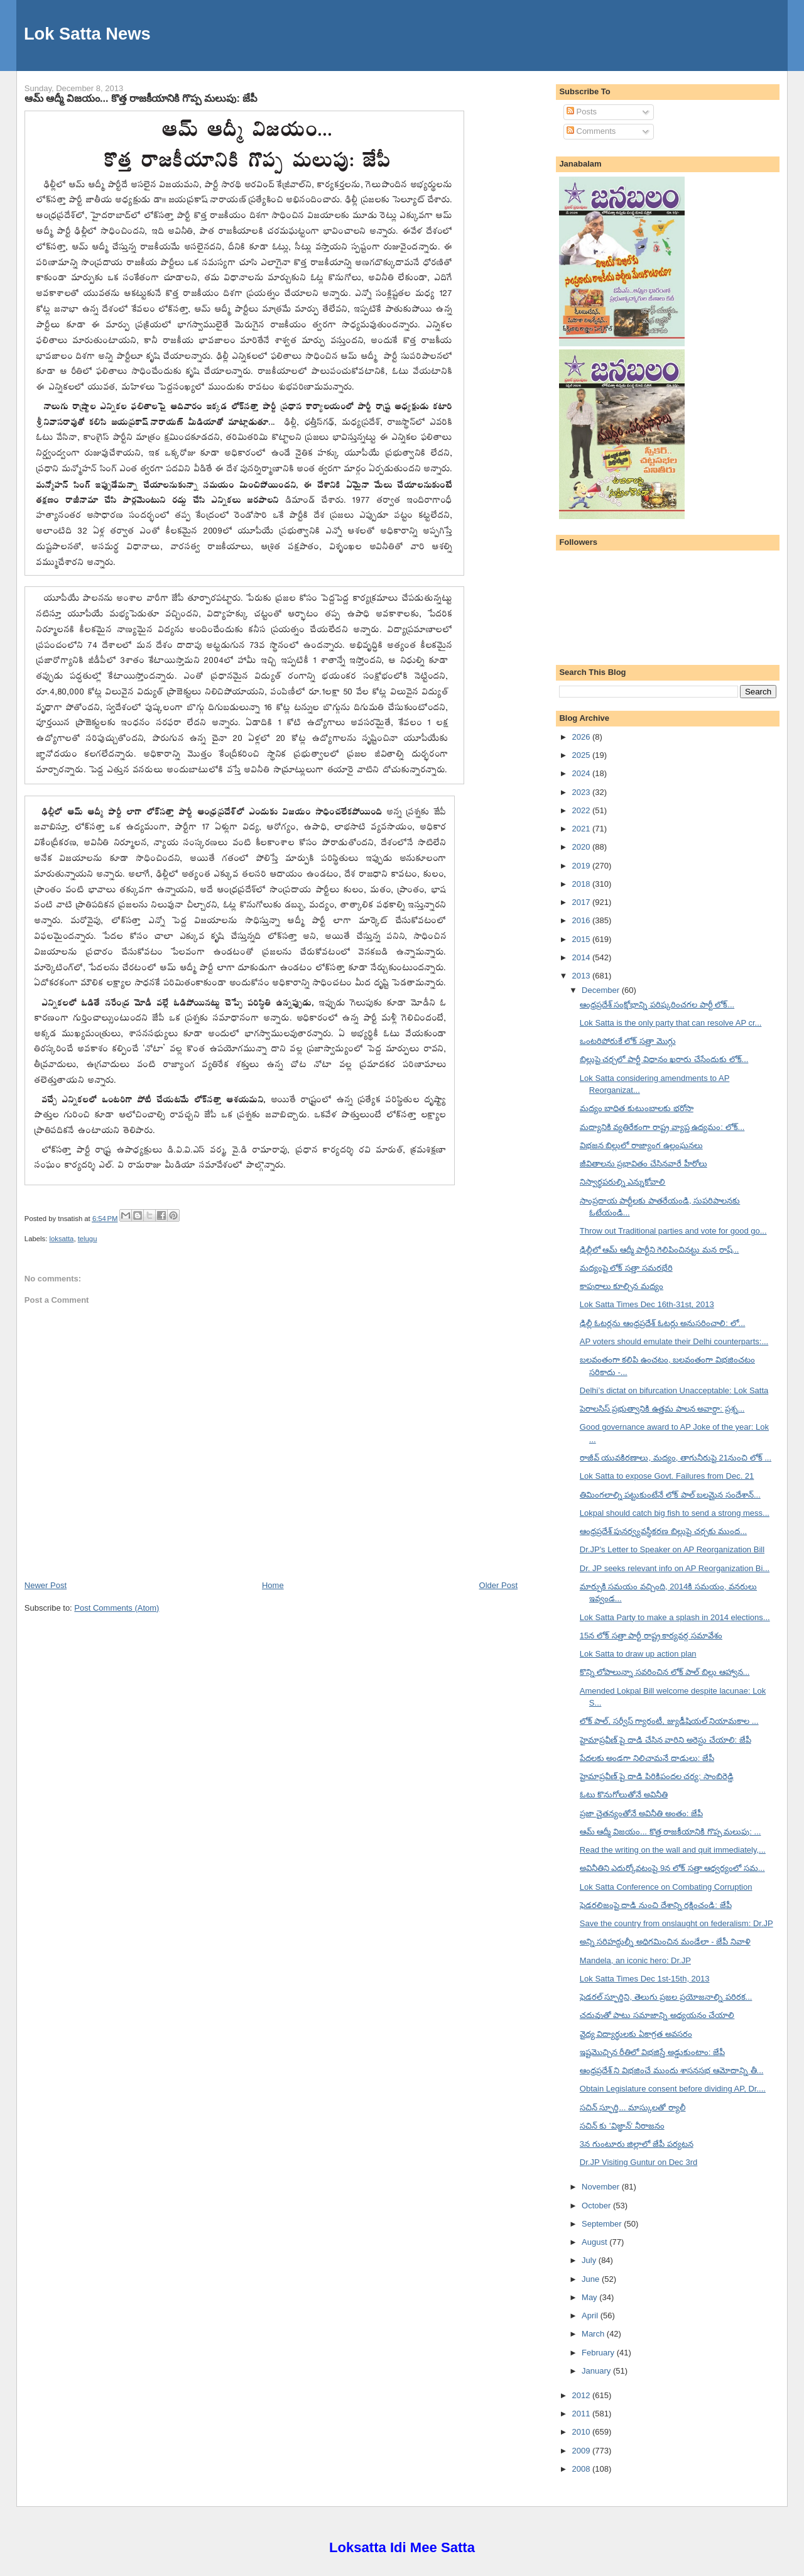  What do you see at coordinates (643, 1163) in the screenshot?
I see `జీవితాలను ప్రభావితం చేసినవారే హీరోలు` at bounding box center [643, 1163].